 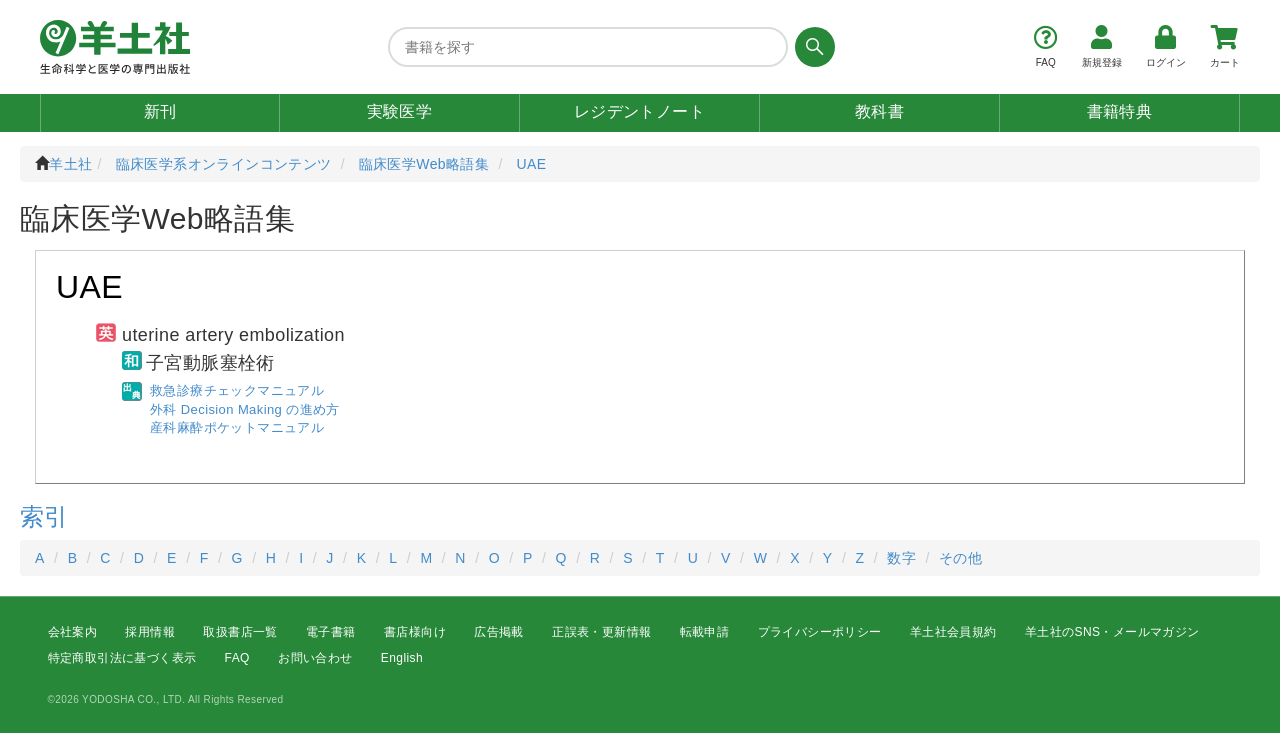 What do you see at coordinates (879, 111) in the screenshot?
I see `教科書` at bounding box center [879, 111].